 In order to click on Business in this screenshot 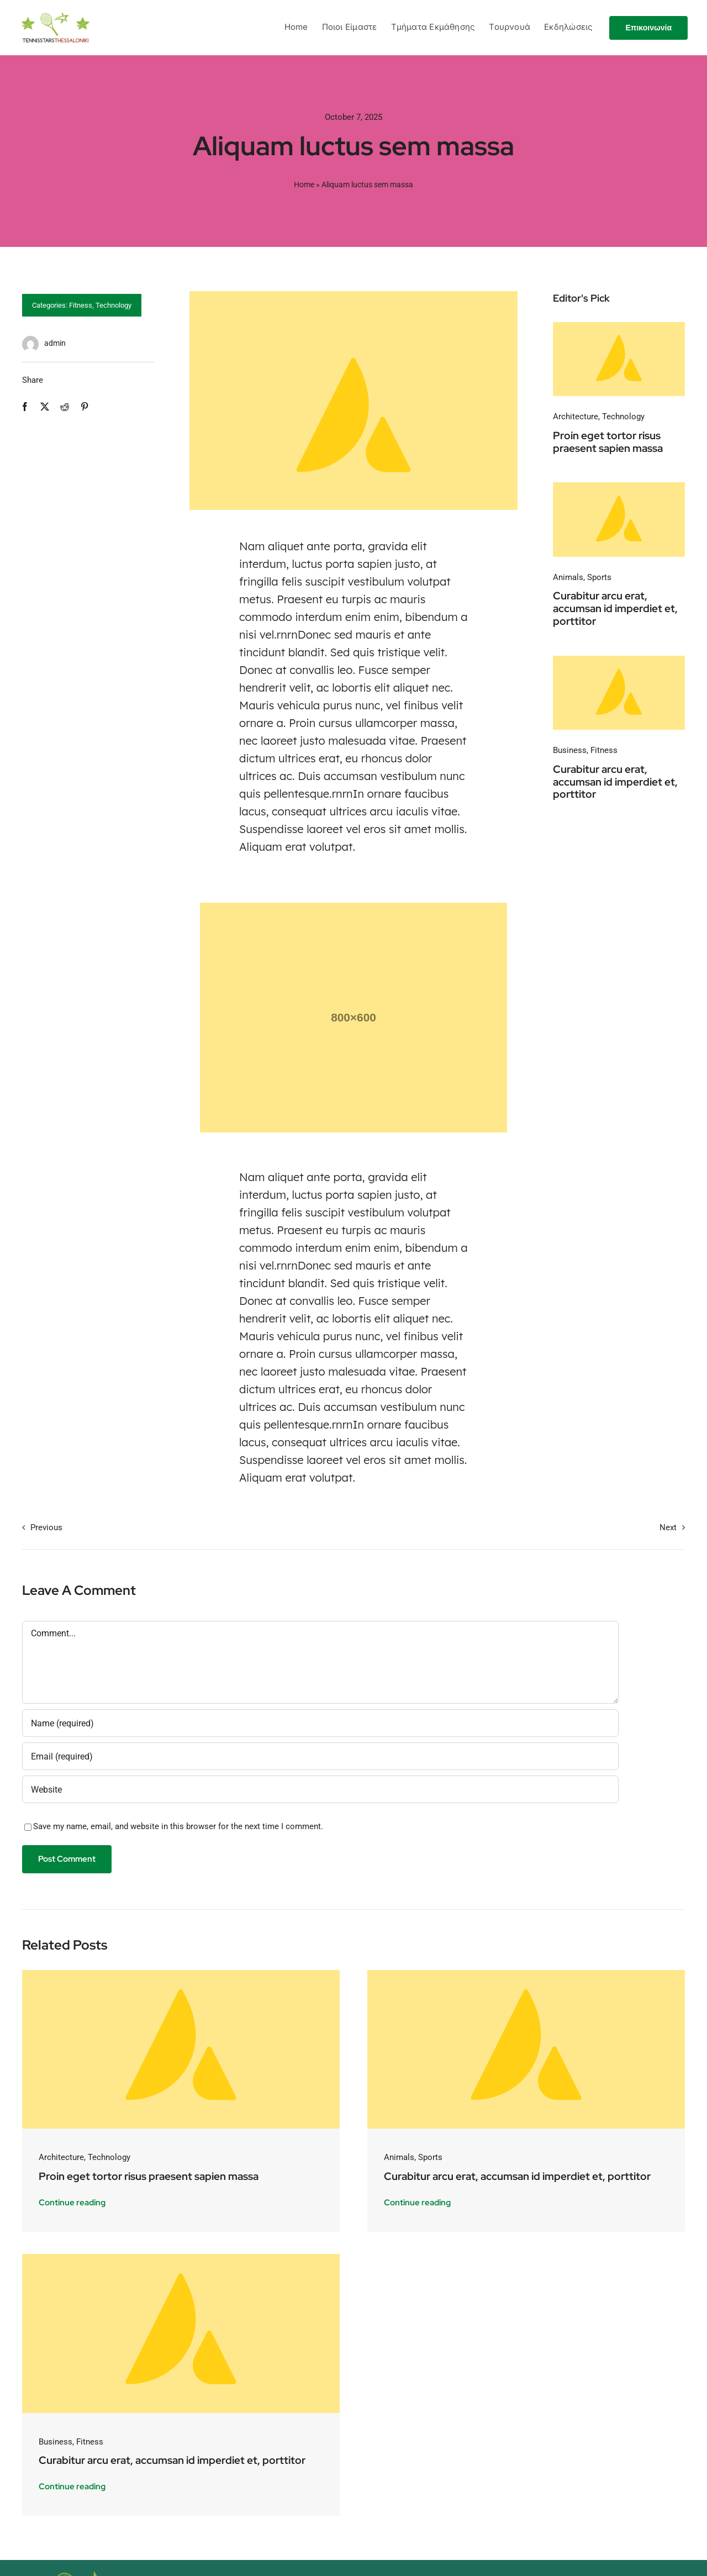, I will do `click(570, 750)`.